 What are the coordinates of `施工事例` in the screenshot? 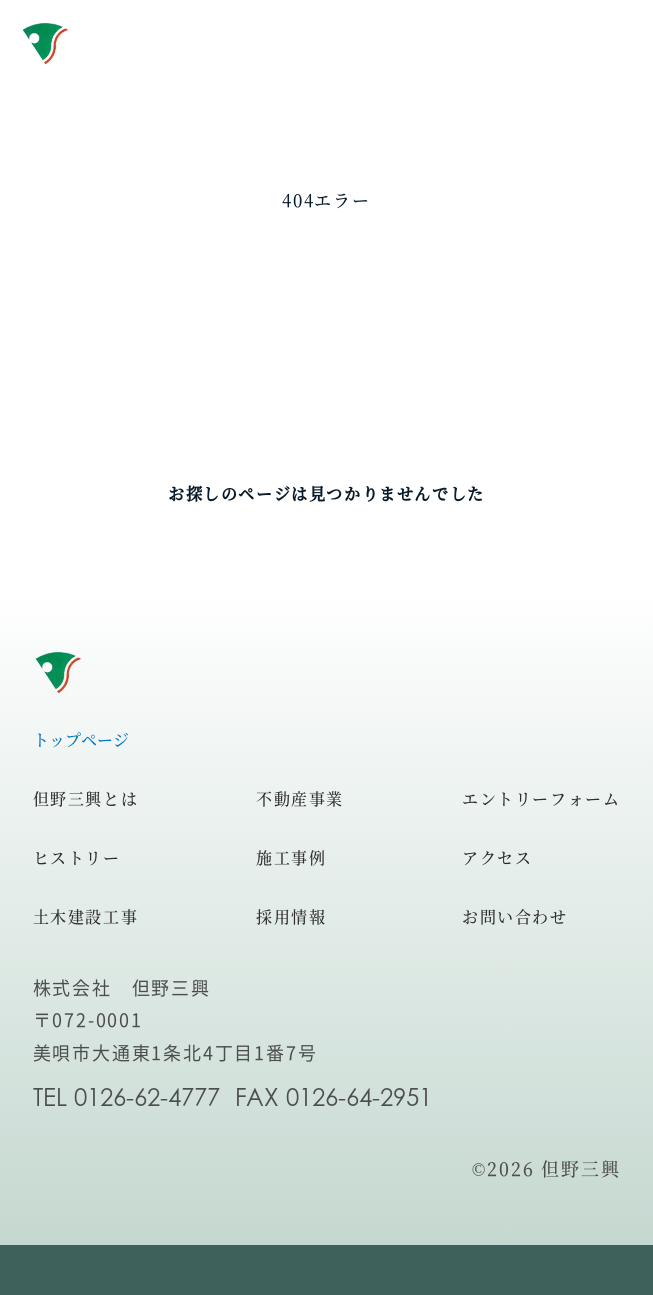 It's located at (291, 857).